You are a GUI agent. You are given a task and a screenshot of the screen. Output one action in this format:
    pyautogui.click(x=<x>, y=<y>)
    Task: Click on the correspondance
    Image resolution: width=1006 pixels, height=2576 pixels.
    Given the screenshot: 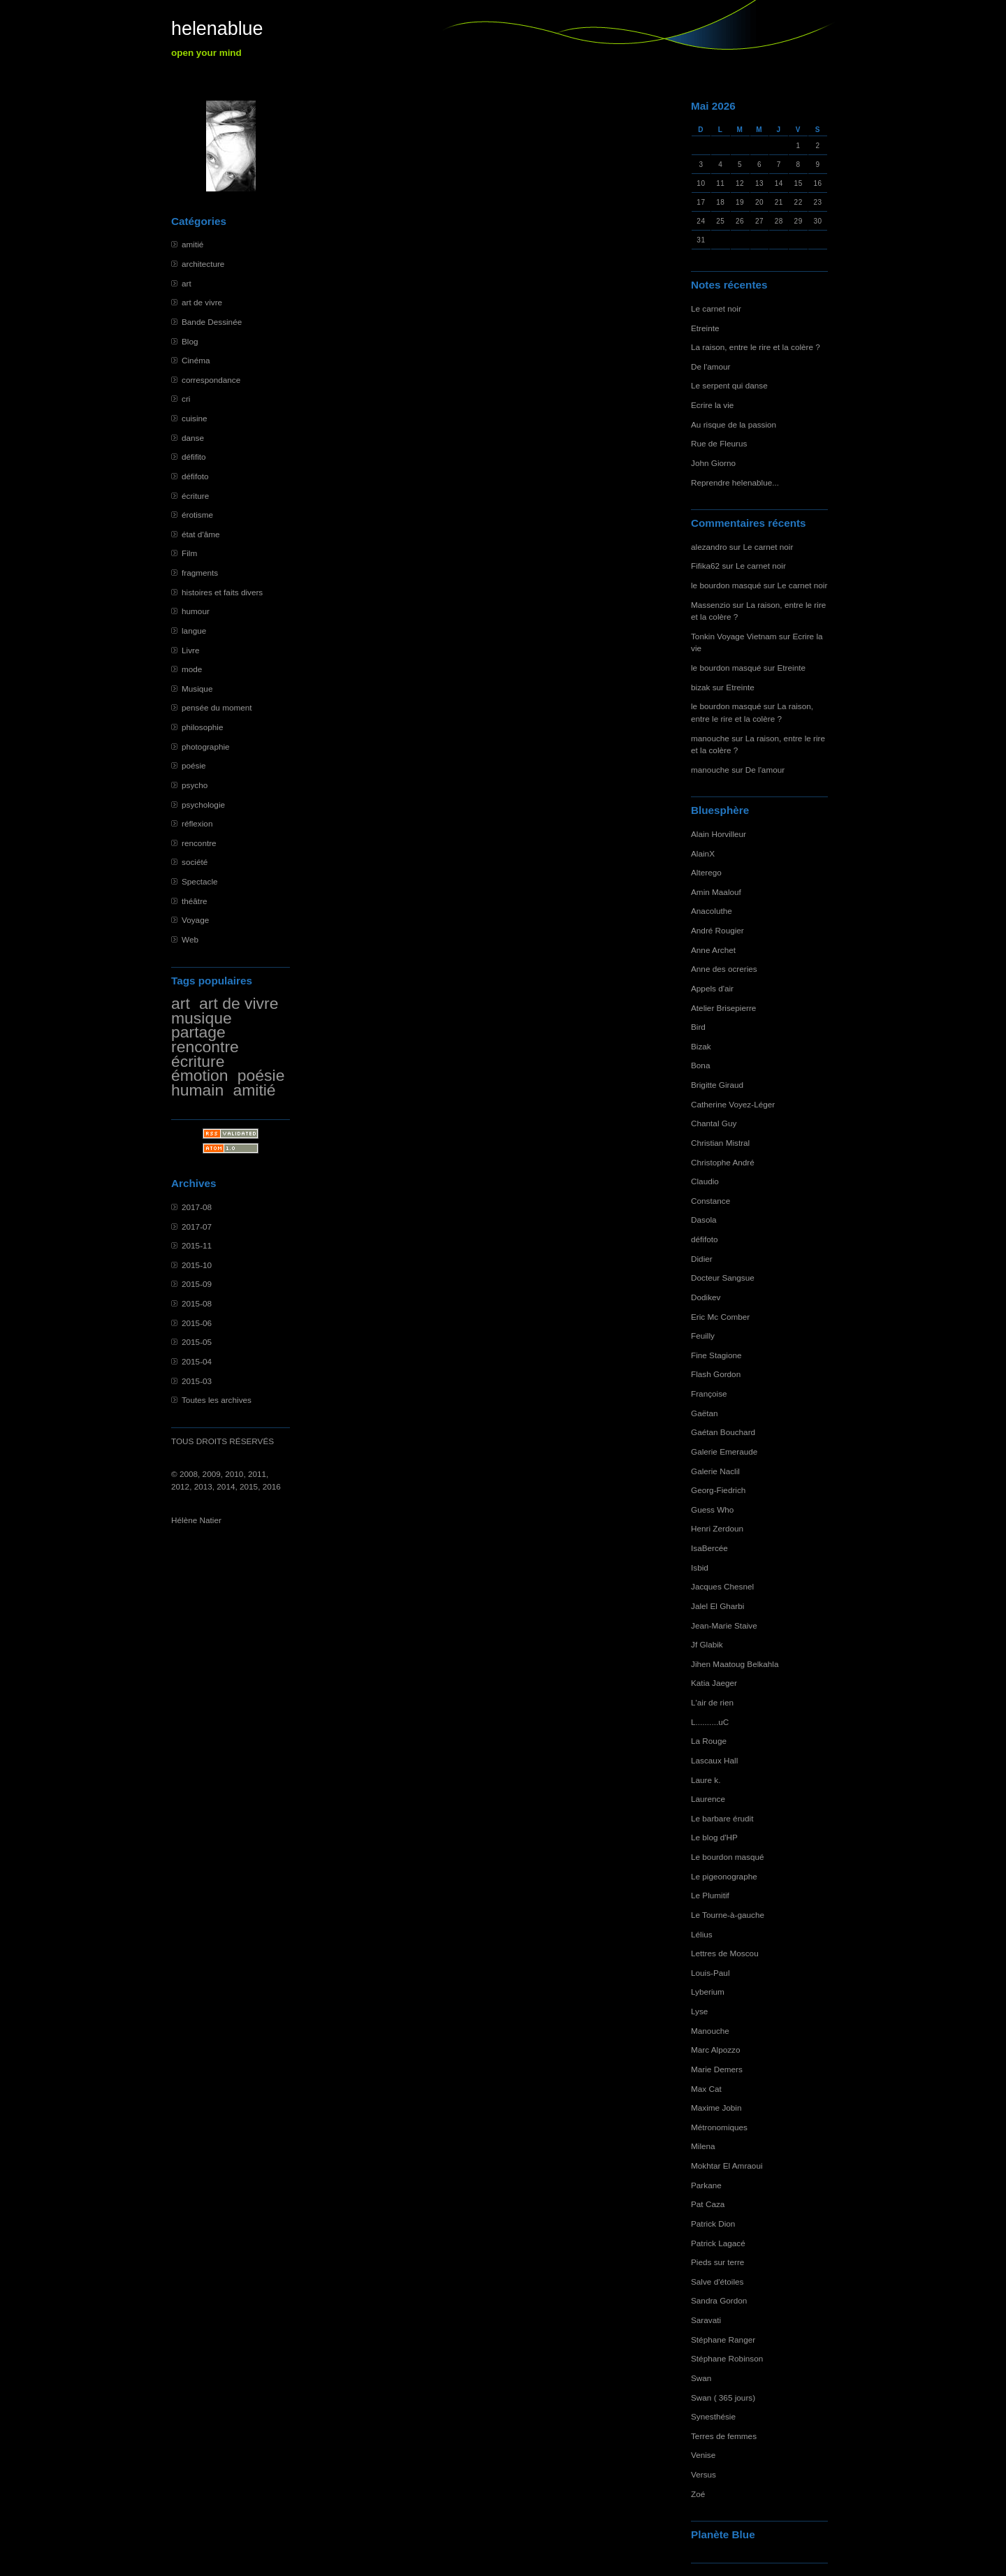 What is the action you would take?
    pyautogui.click(x=211, y=379)
    